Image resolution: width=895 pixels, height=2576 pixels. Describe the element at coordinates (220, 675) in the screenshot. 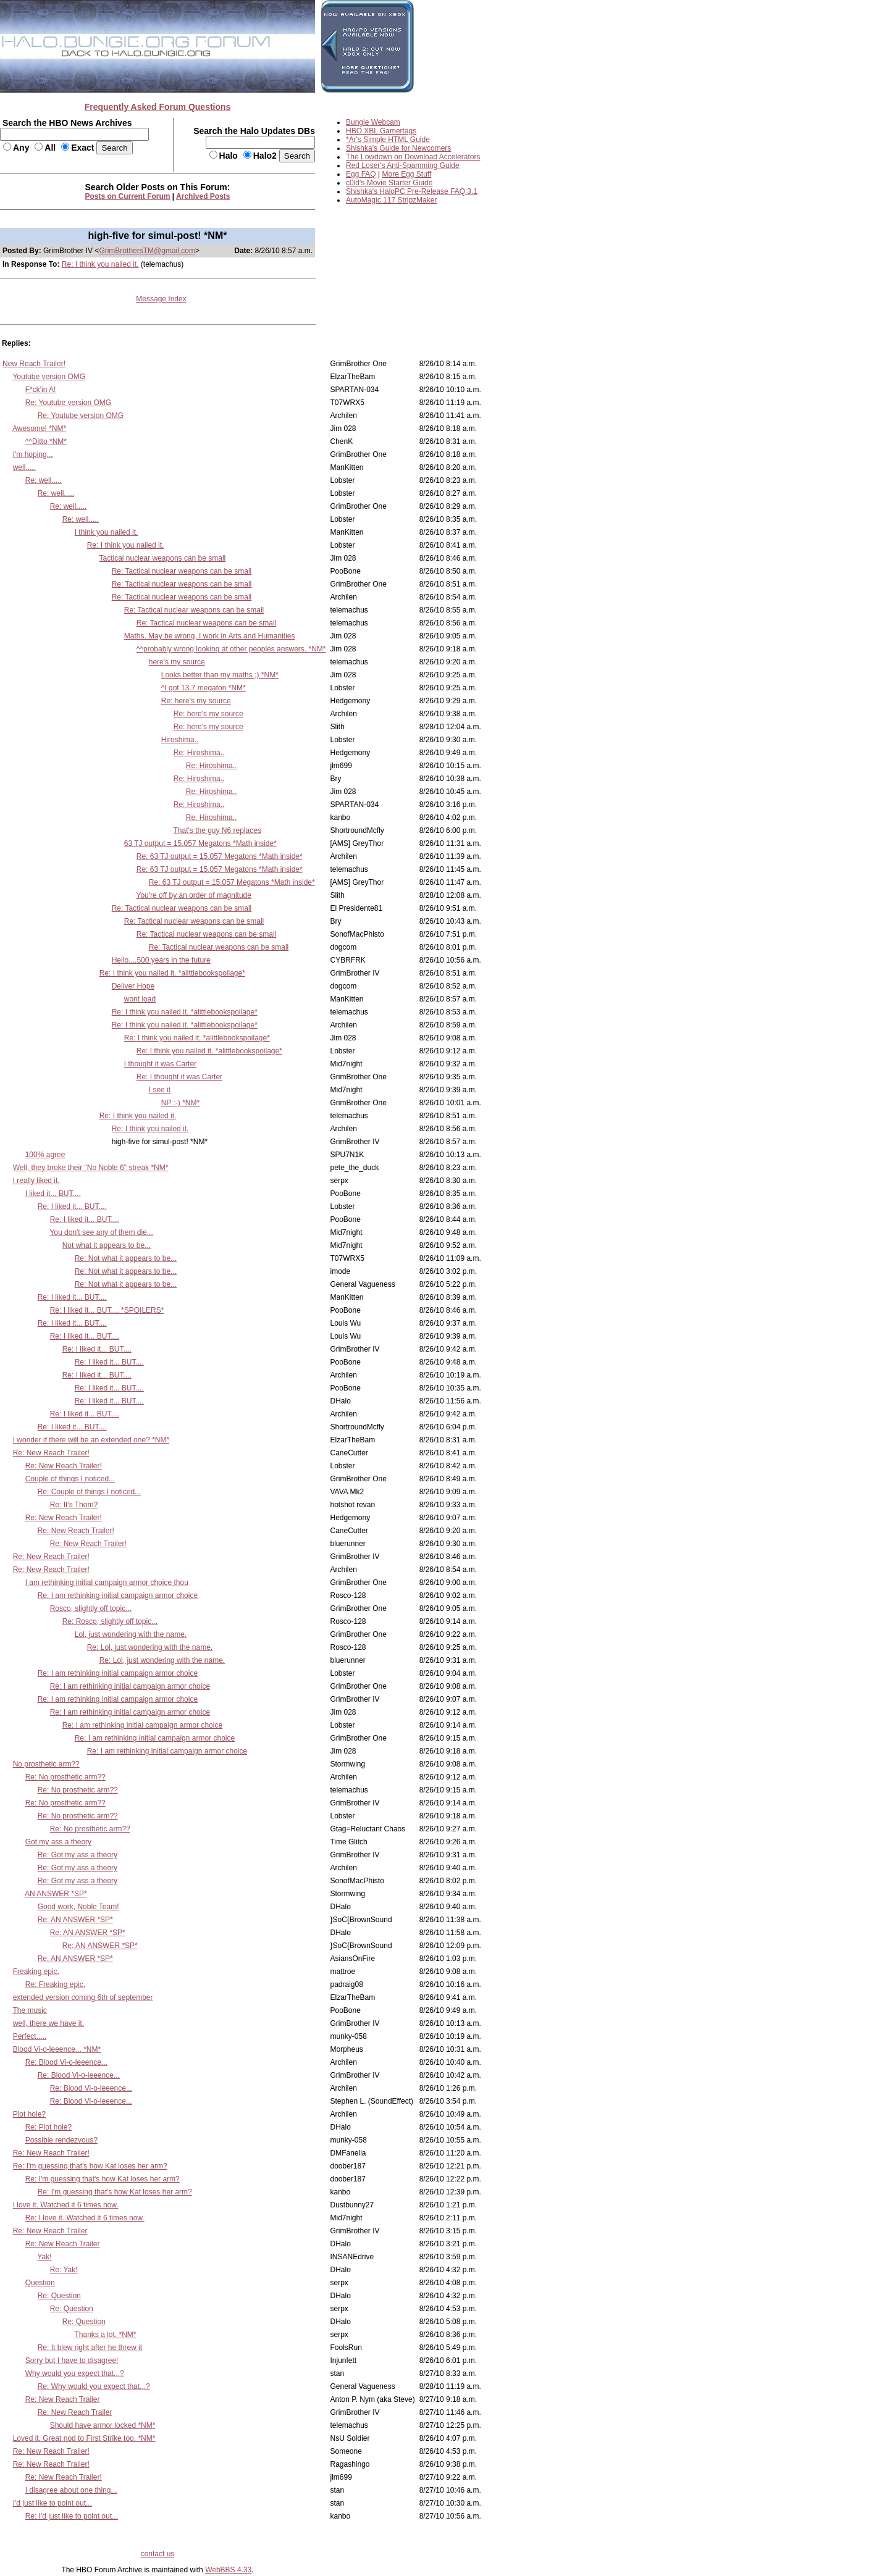

I see `Looks better than my maths ;) *NM*` at that location.